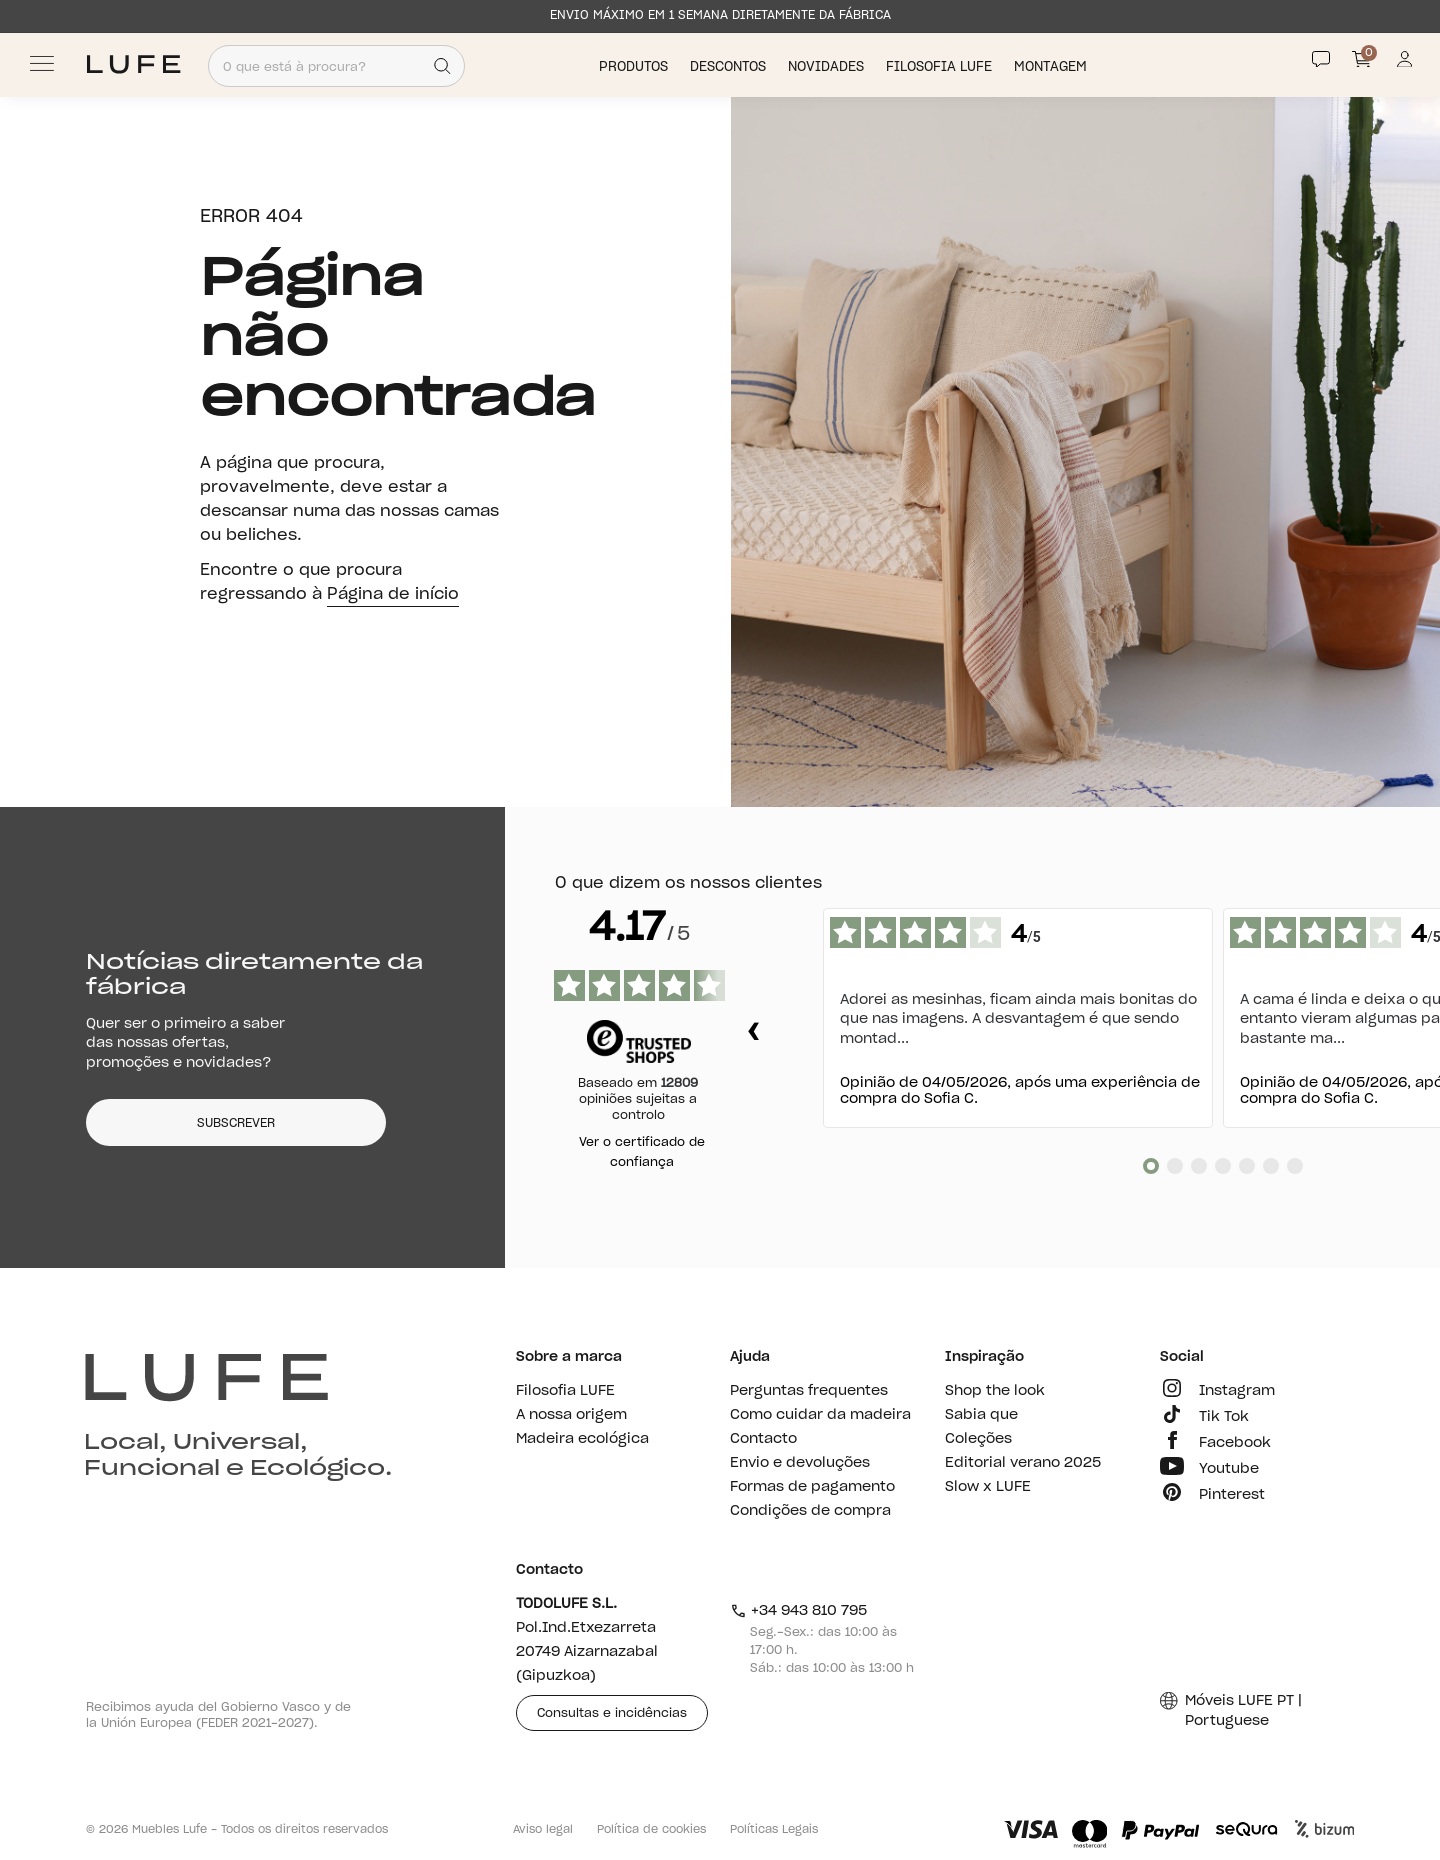  I want to click on [Ir a Muebles LUFE], so click(133, 64).